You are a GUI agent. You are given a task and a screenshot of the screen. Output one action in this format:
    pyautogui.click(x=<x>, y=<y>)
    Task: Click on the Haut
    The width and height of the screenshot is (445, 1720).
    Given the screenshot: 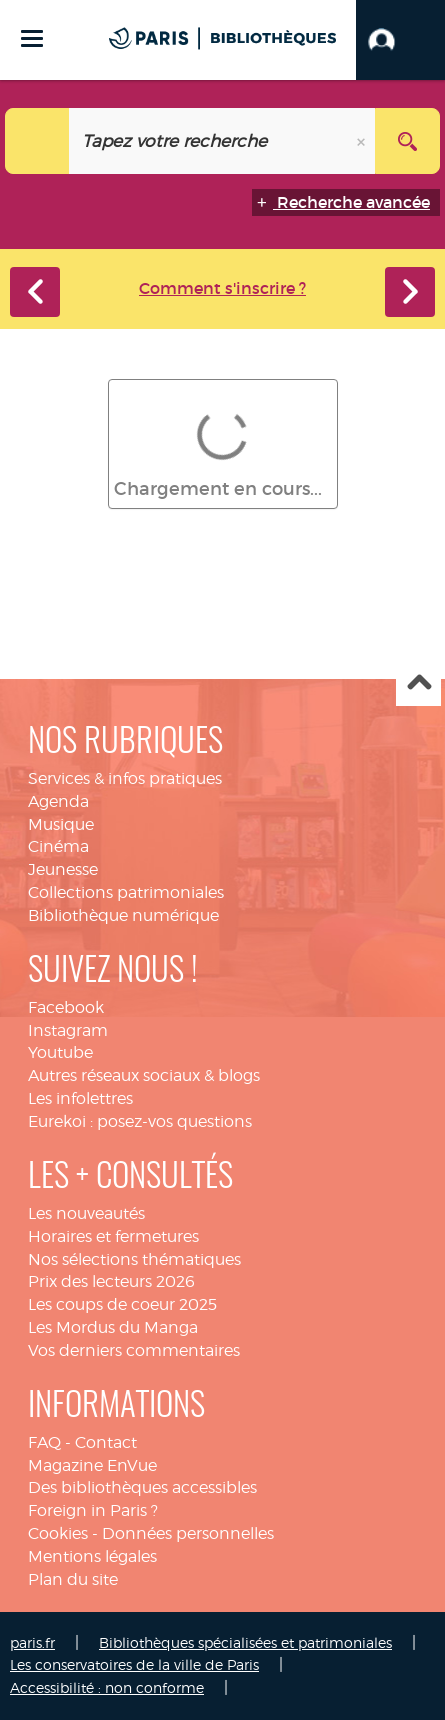 What is the action you would take?
    pyautogui.click(x=418, y=684)
    